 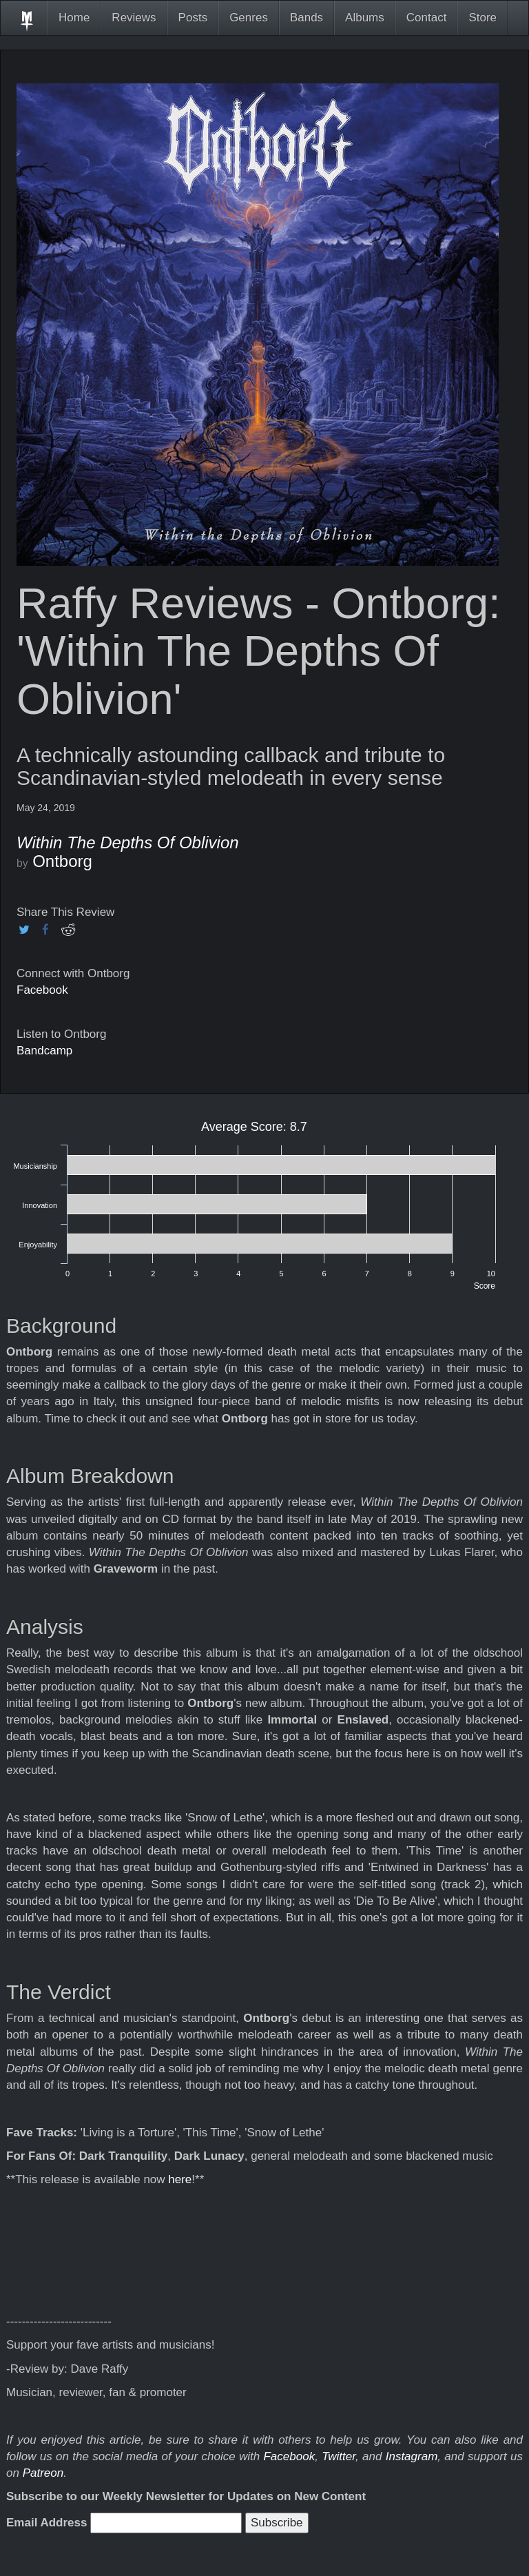 What do you see at coordinates (179, 2179) in the screenshot?
I see `here` at bounding box center [179, 2179].